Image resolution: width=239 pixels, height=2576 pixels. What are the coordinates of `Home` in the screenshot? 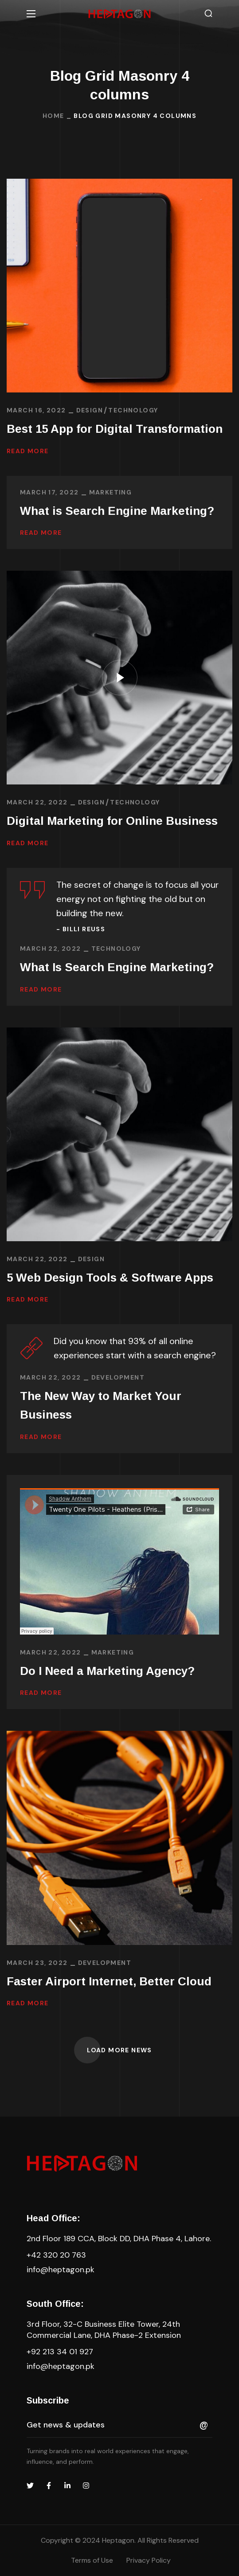 It's located at (53, 116).